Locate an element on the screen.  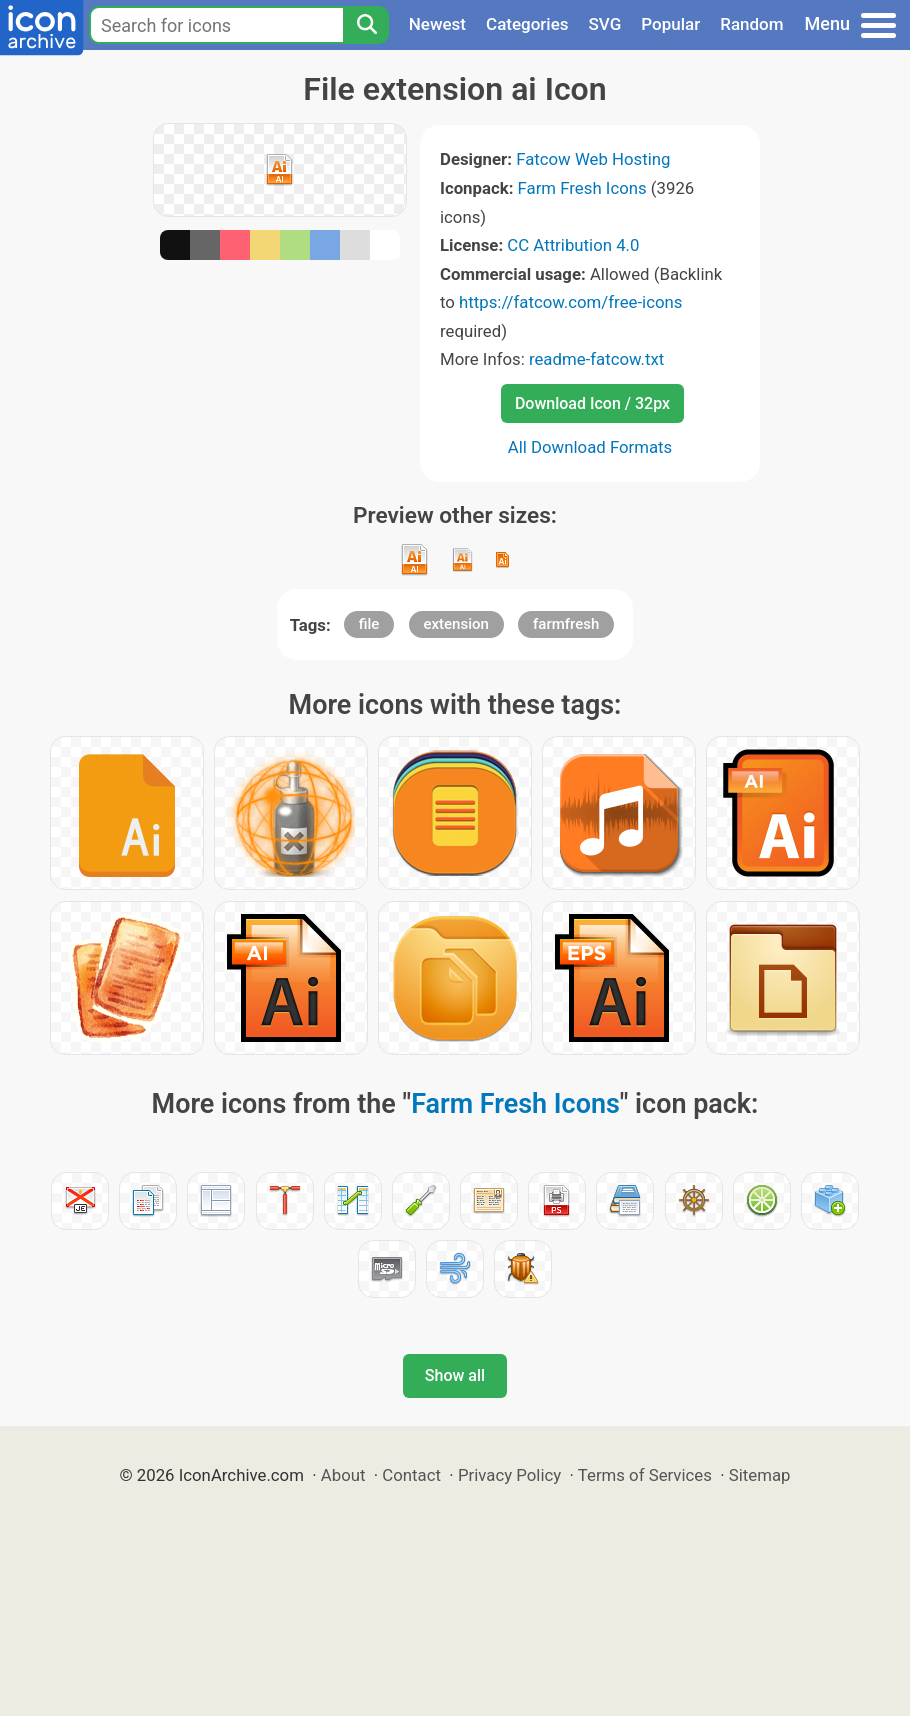
Privacy Policy is located at coordinates (509, 1475).